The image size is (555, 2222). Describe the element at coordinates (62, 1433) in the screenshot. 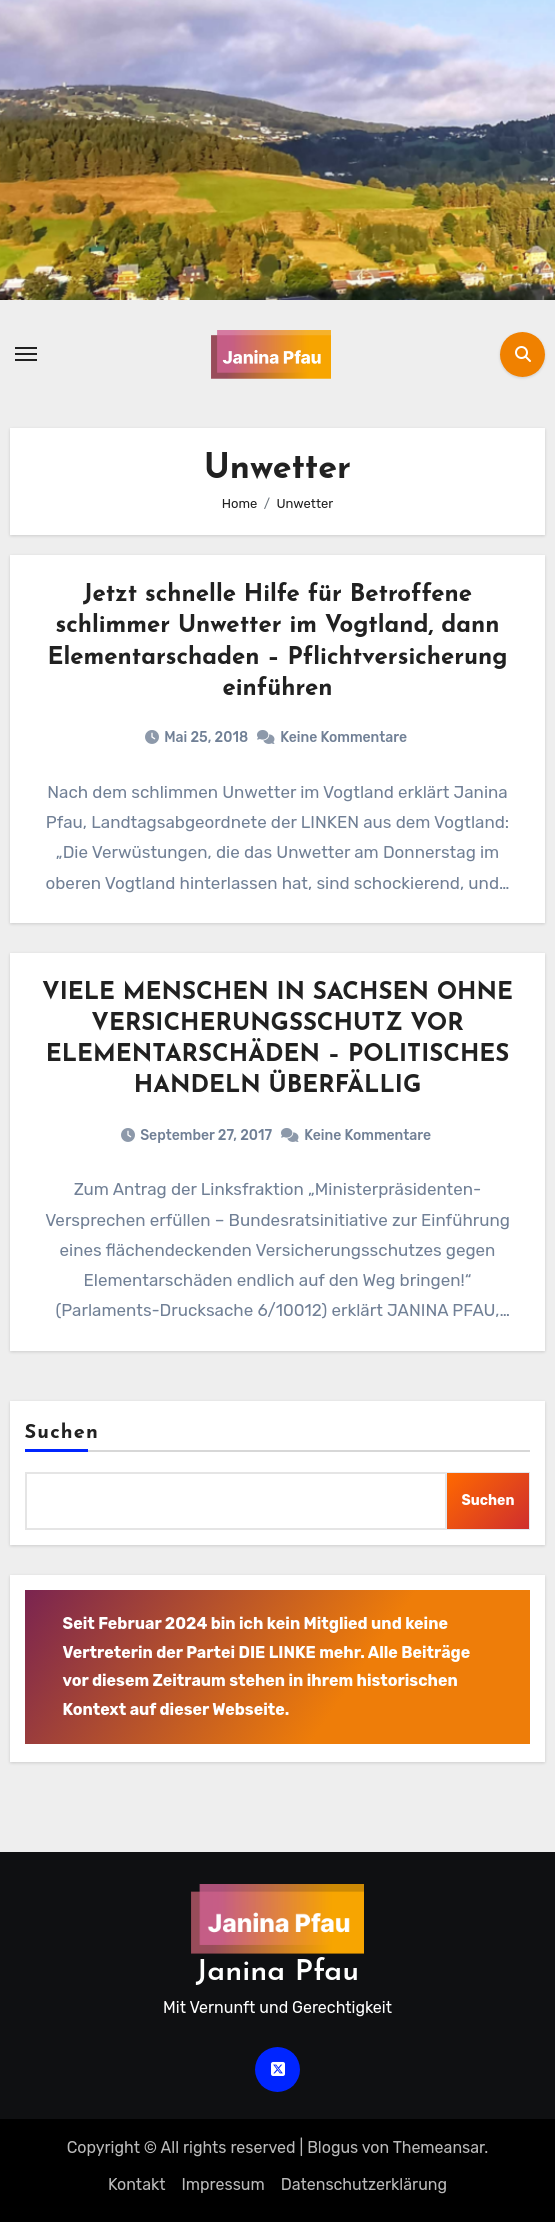

I see `Suchen` at that location.